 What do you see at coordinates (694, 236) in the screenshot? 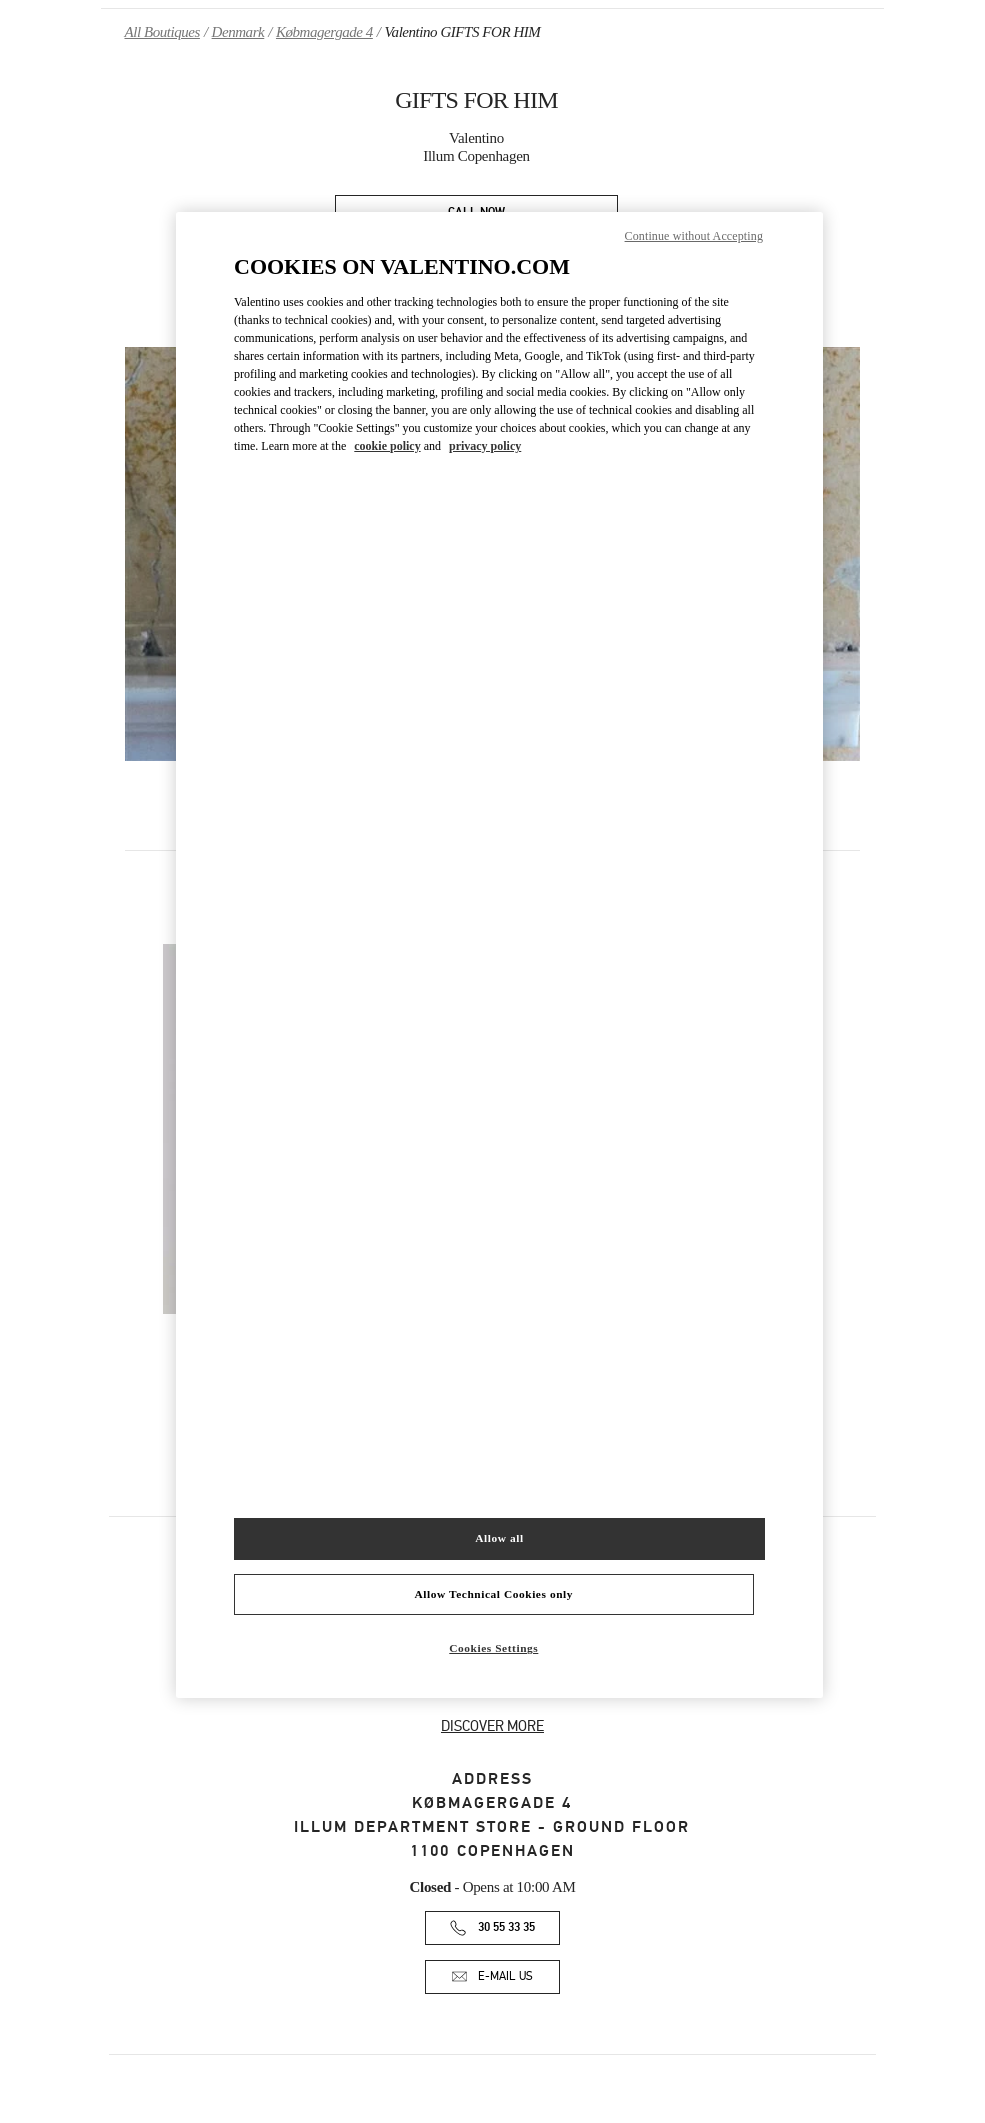
I see `Continue without Accepting` at bounding box center [694, 236].